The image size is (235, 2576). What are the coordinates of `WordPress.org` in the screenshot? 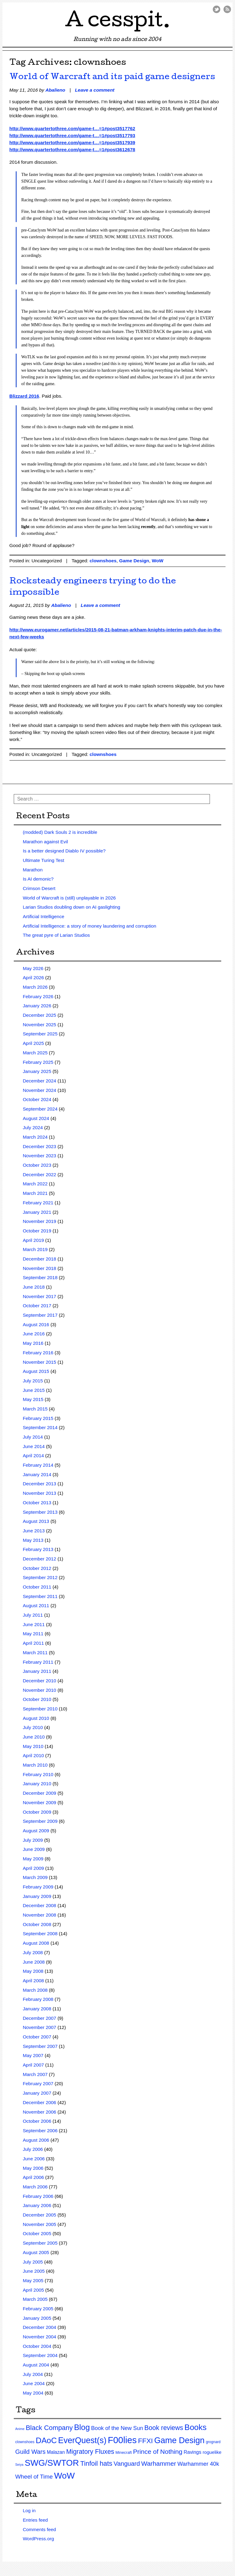 It's located at (38, 2538).